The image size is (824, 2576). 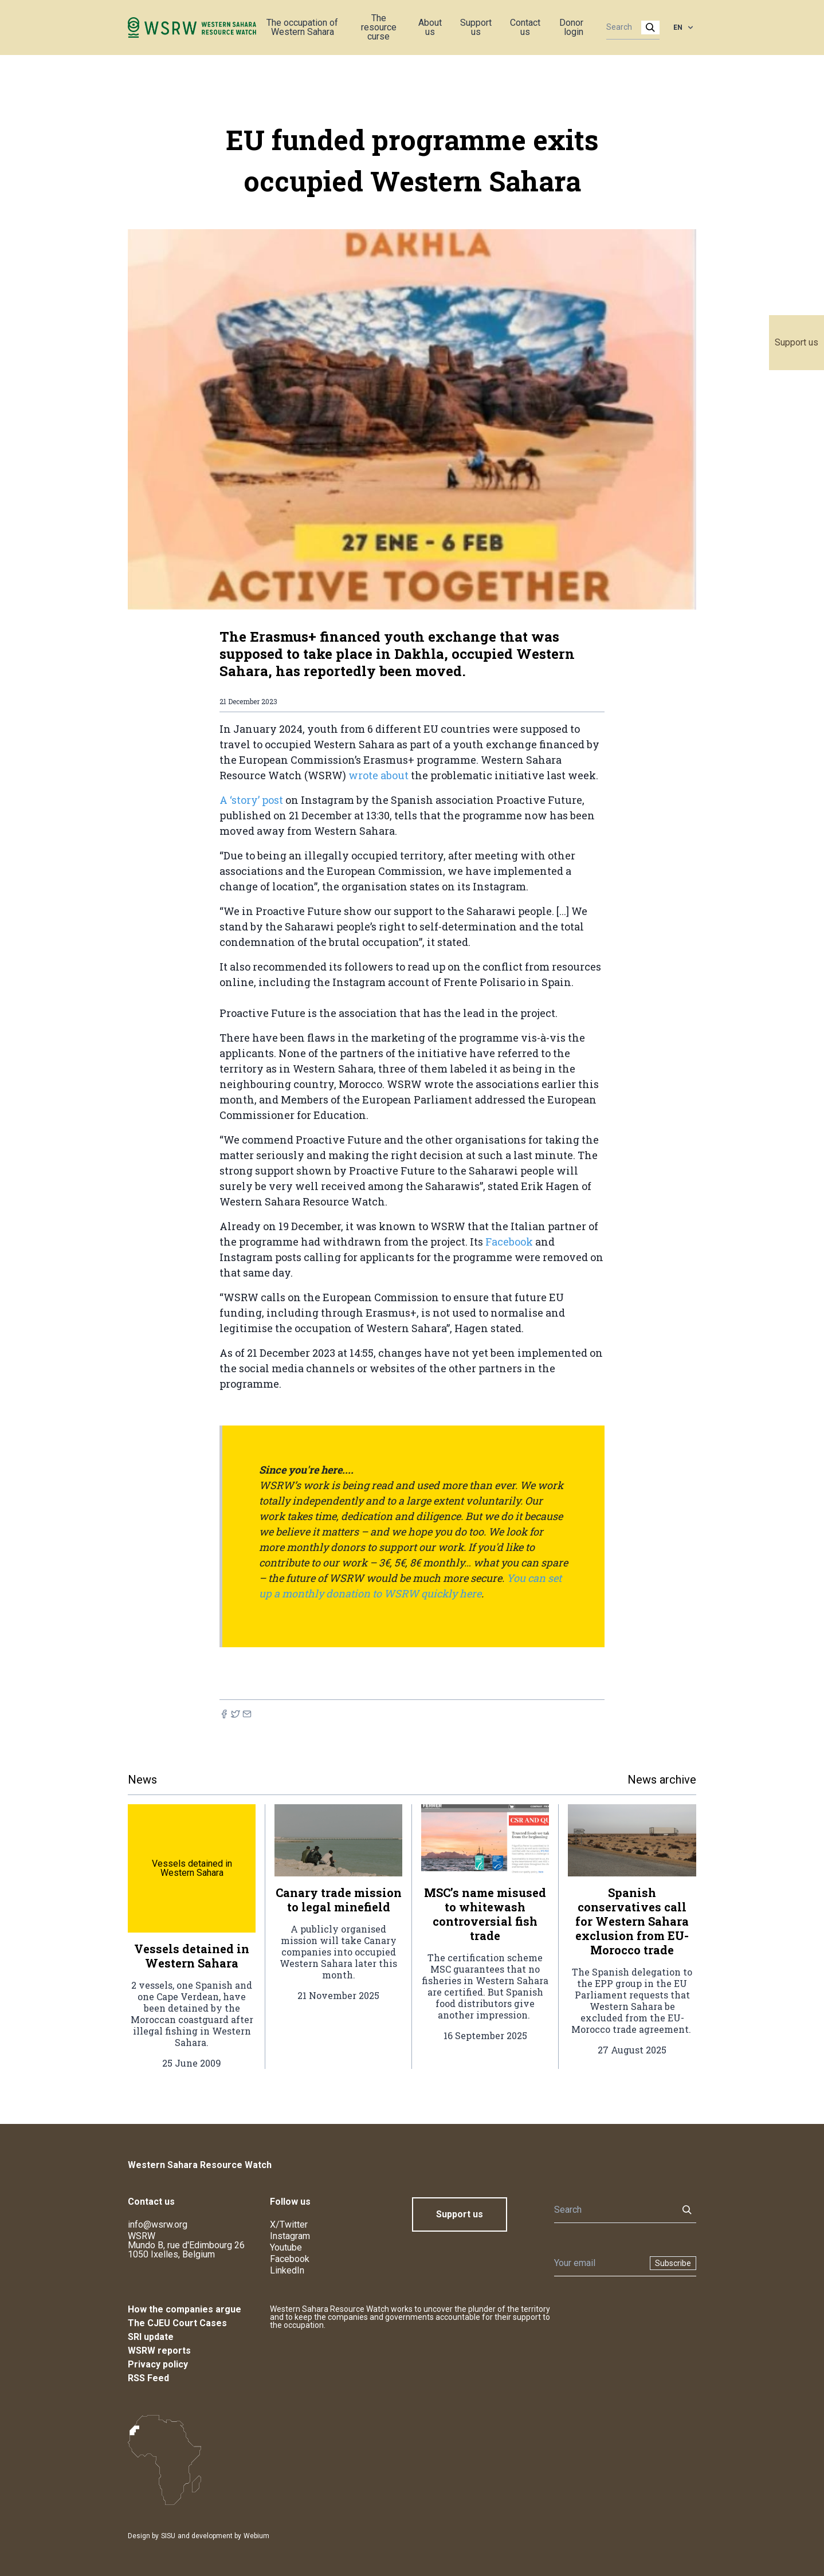 I want to click on WSRW reports, so click(x=159, y=2350).